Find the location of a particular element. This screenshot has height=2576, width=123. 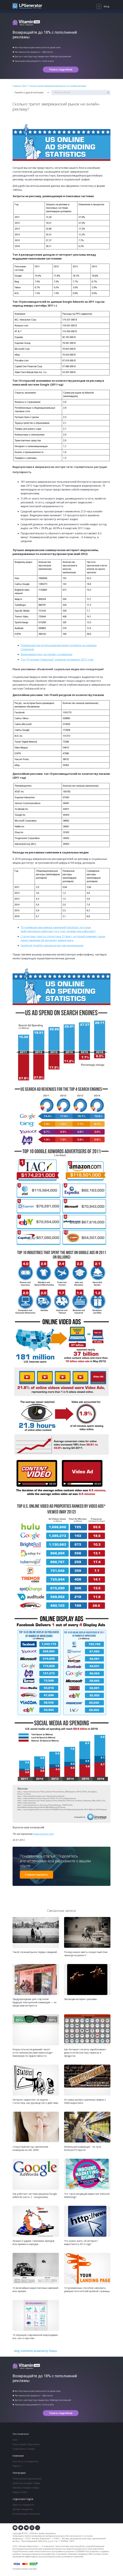

Магазин лендинг пейдж is located at coordinates (26, 2487).